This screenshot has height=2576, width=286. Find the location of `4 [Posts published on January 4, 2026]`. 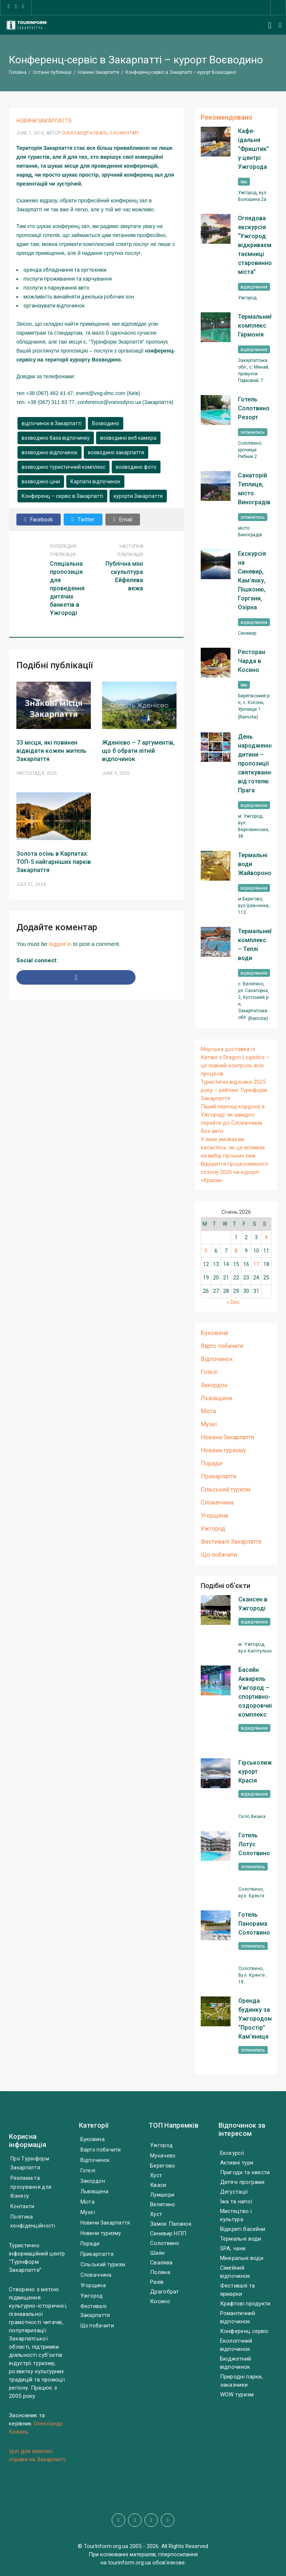

4 [Posts published on January 4, 2026] is located at coordinates (266, 1237).